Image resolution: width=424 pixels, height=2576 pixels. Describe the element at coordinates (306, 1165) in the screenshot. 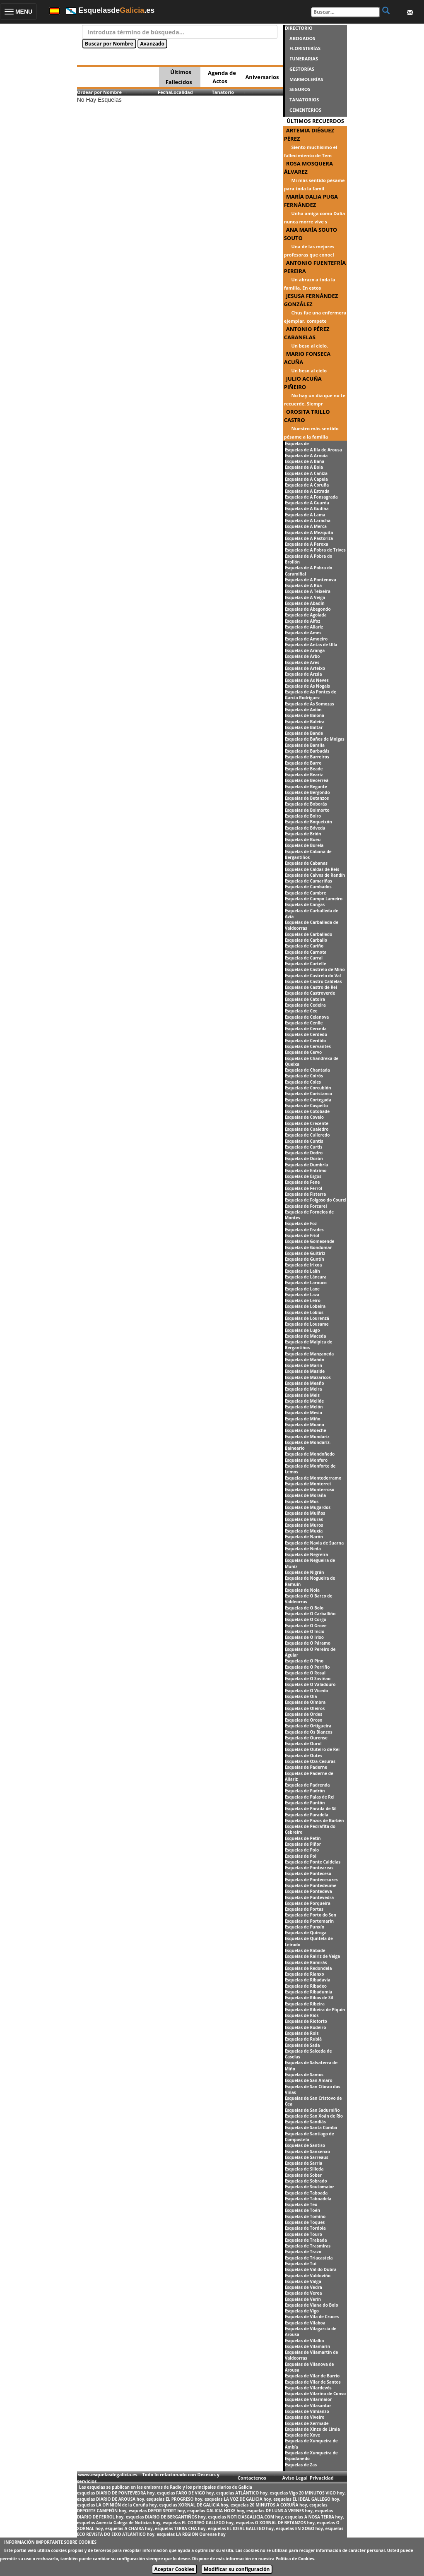

I see `Esquelas de Dumbría` at that location.